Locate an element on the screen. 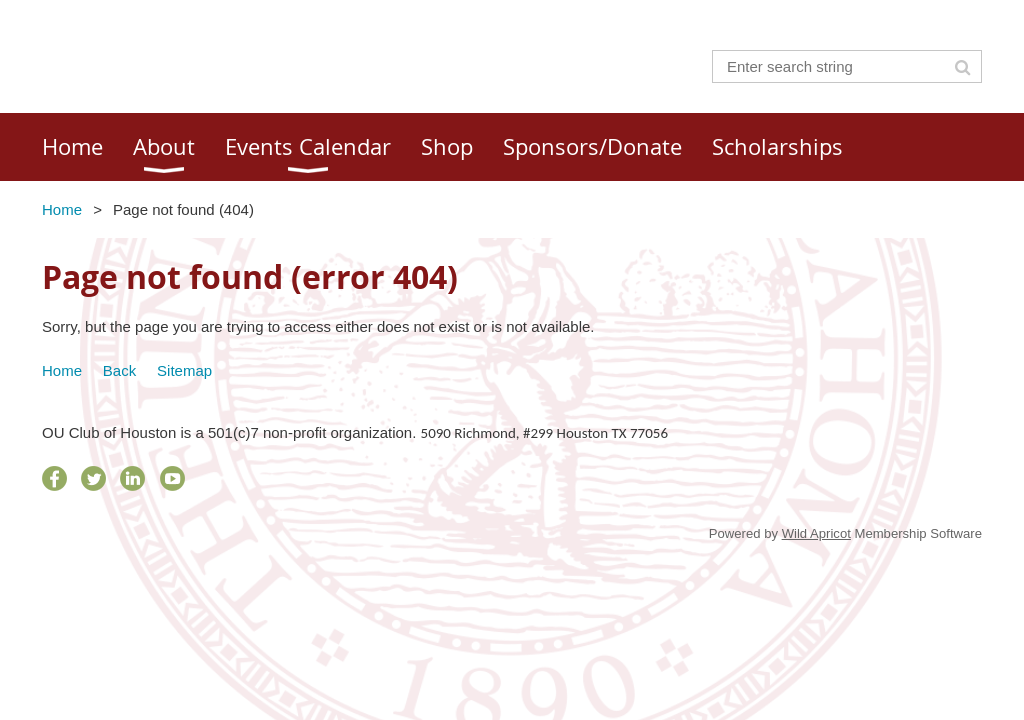 Image resolution: width=1024 pixels, height=720 pixels. Home is located at coordinates (62, 209).